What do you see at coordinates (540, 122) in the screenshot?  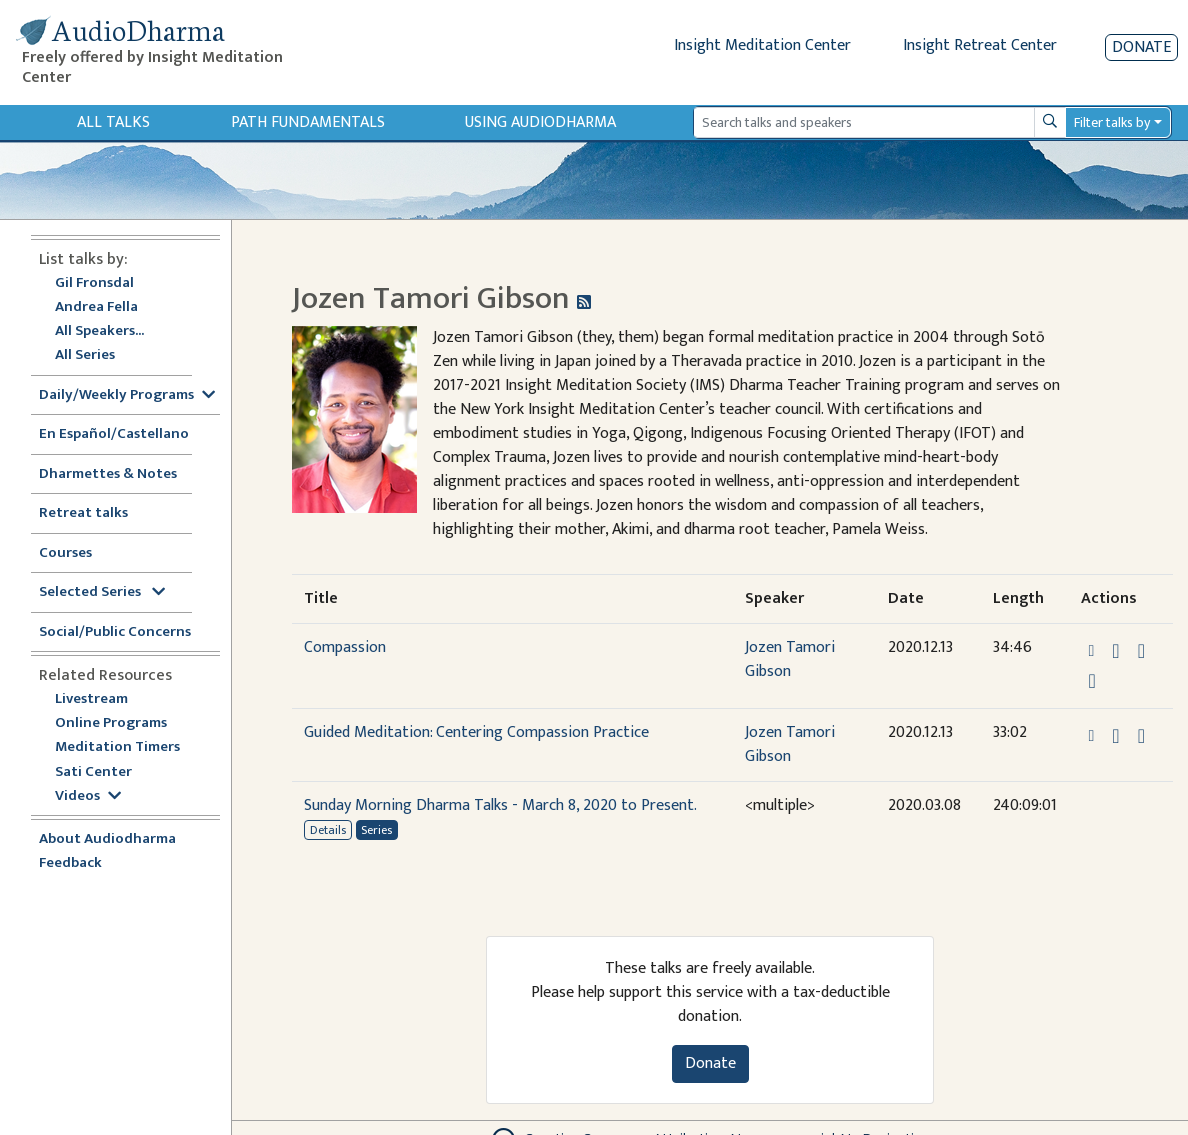 I see `Using Audiodharma` at bounding box center [540, 122].